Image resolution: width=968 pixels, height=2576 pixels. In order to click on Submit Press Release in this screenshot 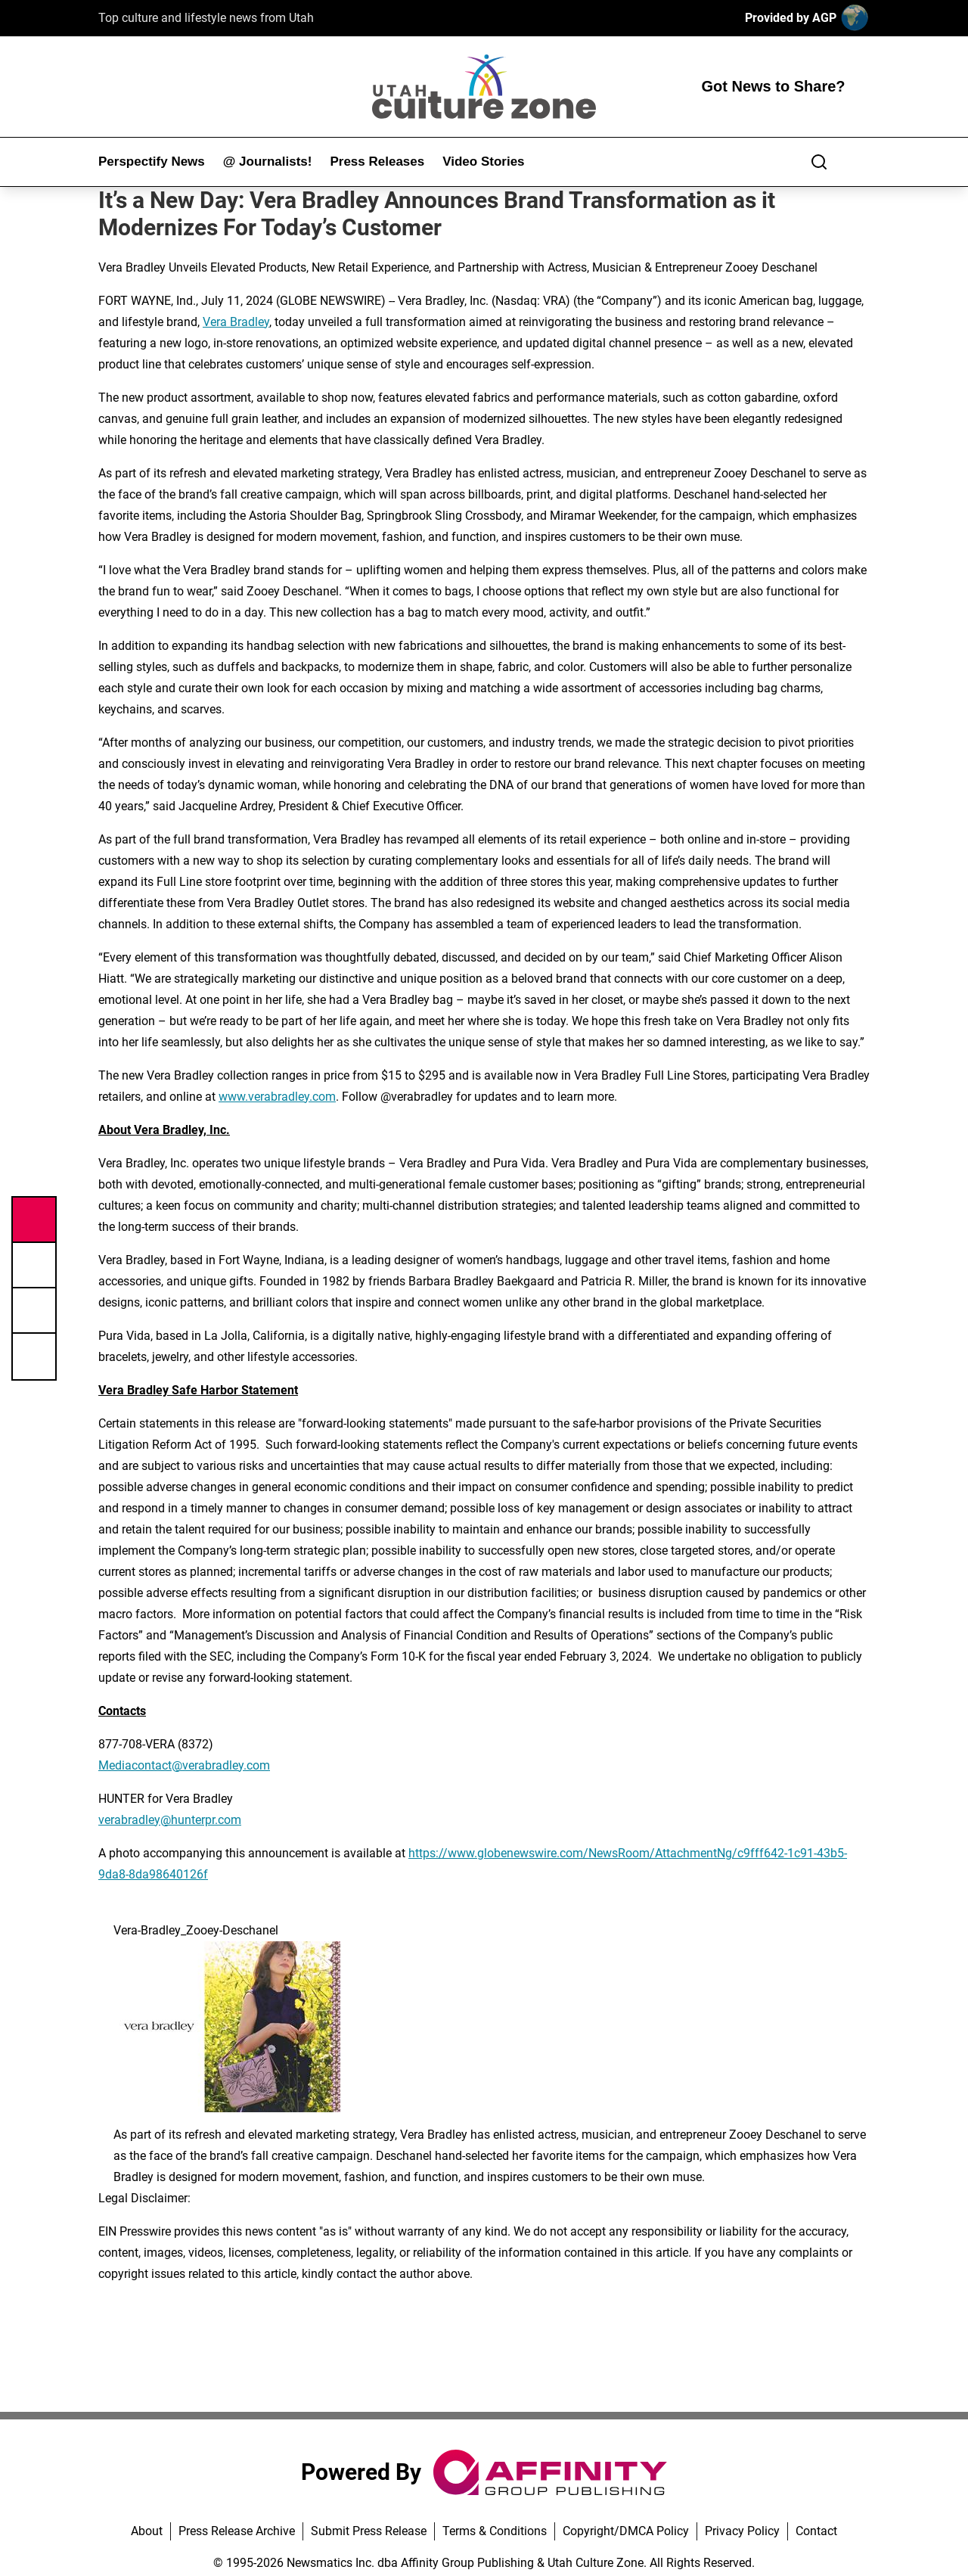, I will do `click(369, 2531)`.